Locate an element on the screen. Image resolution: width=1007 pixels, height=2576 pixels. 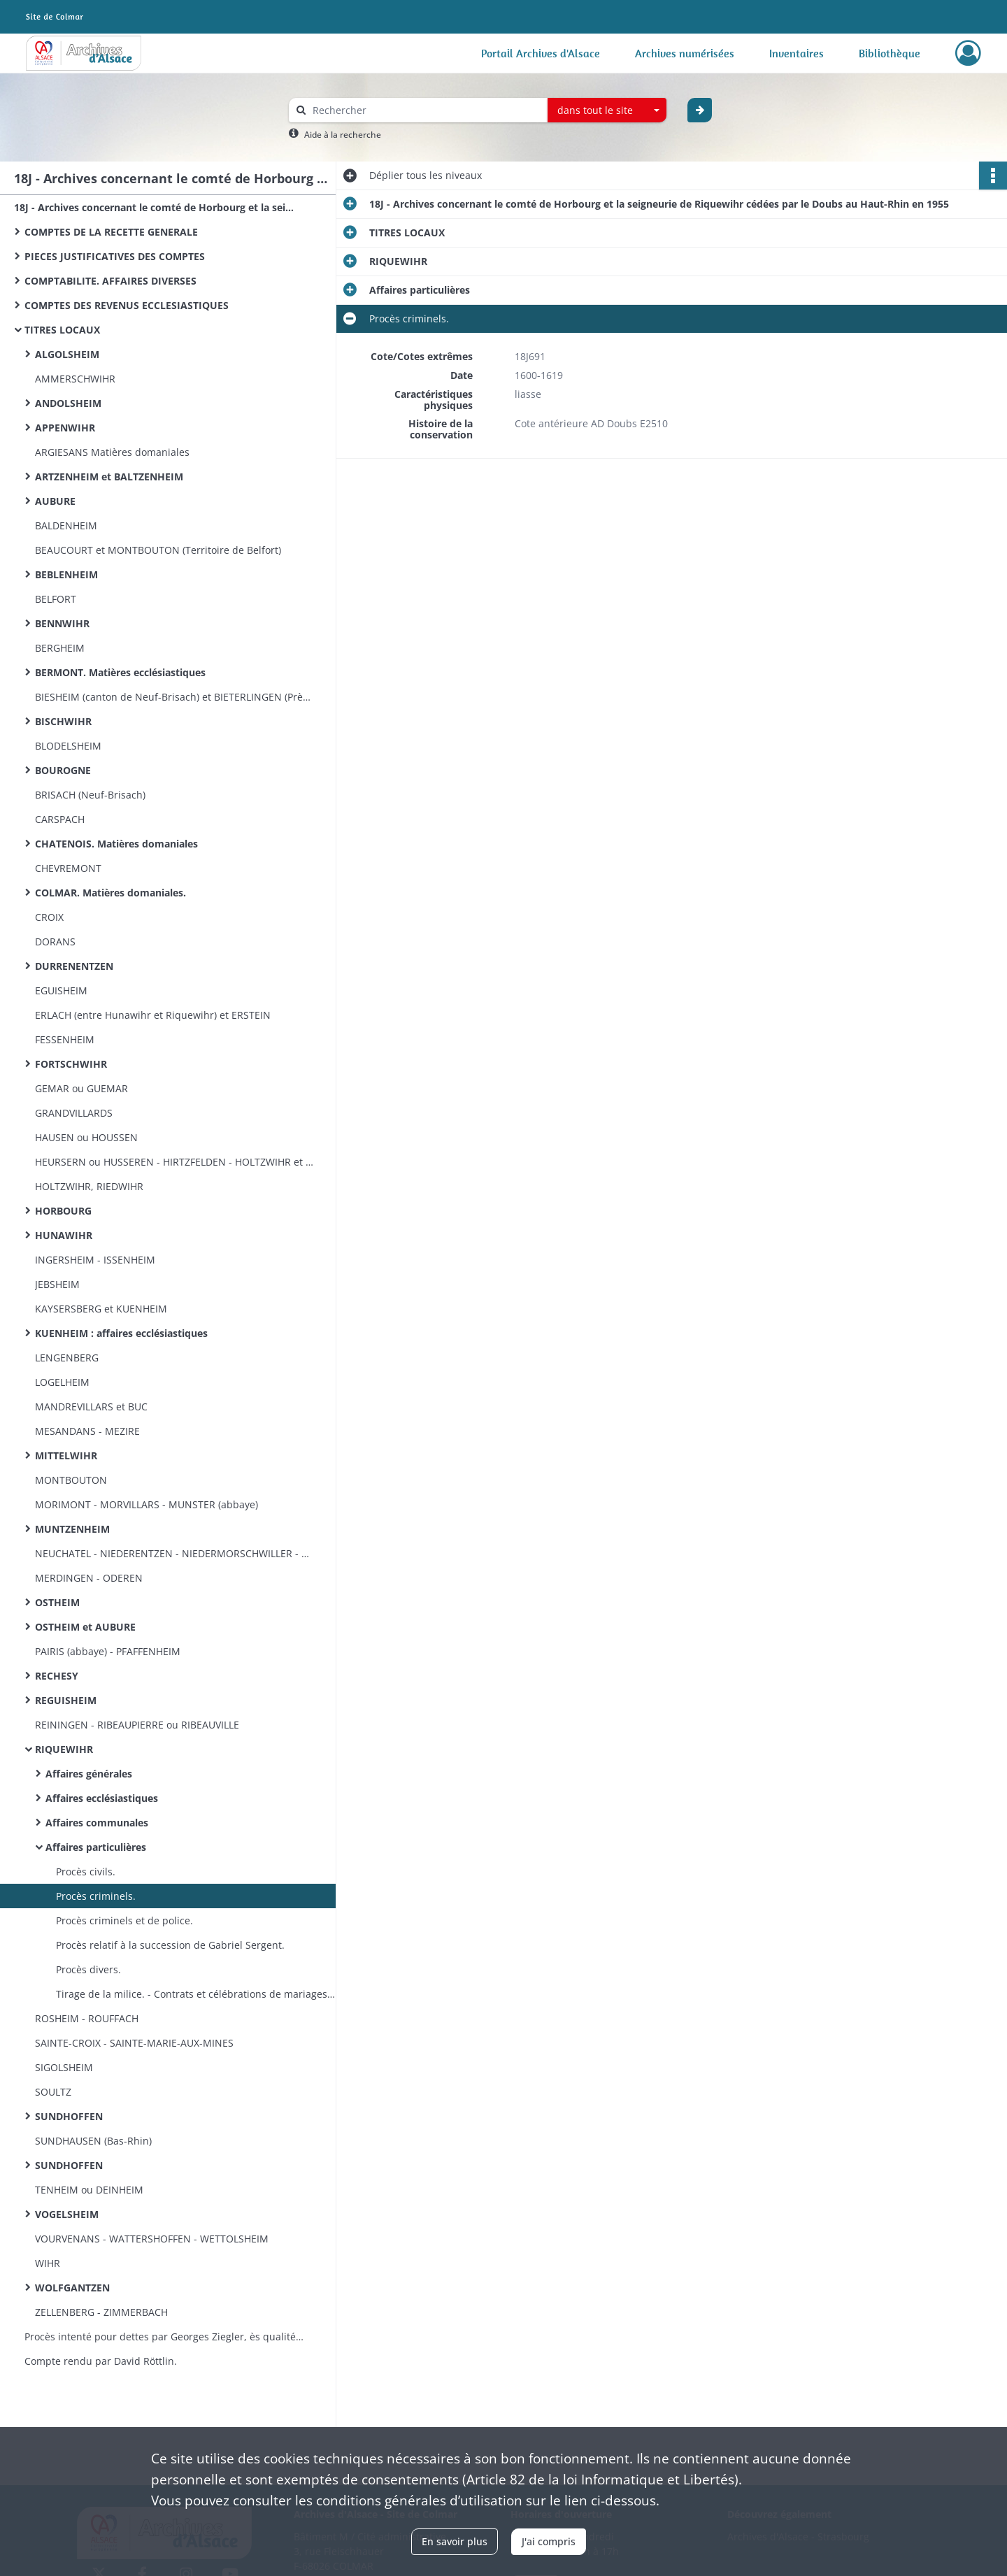
Inventaires is located at coordinates (796, 53).